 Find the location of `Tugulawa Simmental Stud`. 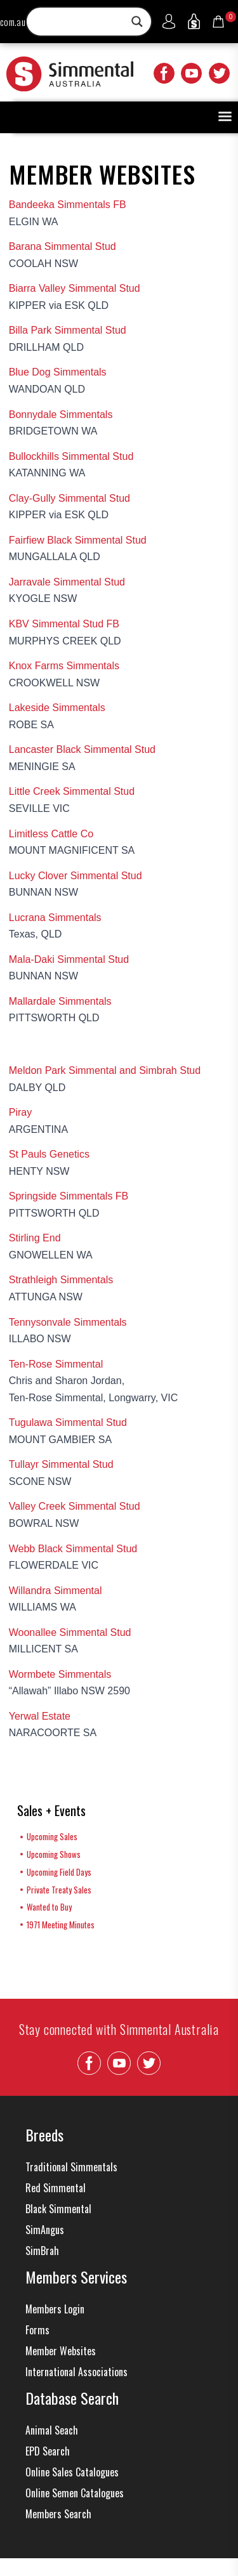

Tugulawa Simmental Stud is located at coordinates (68, 1422).